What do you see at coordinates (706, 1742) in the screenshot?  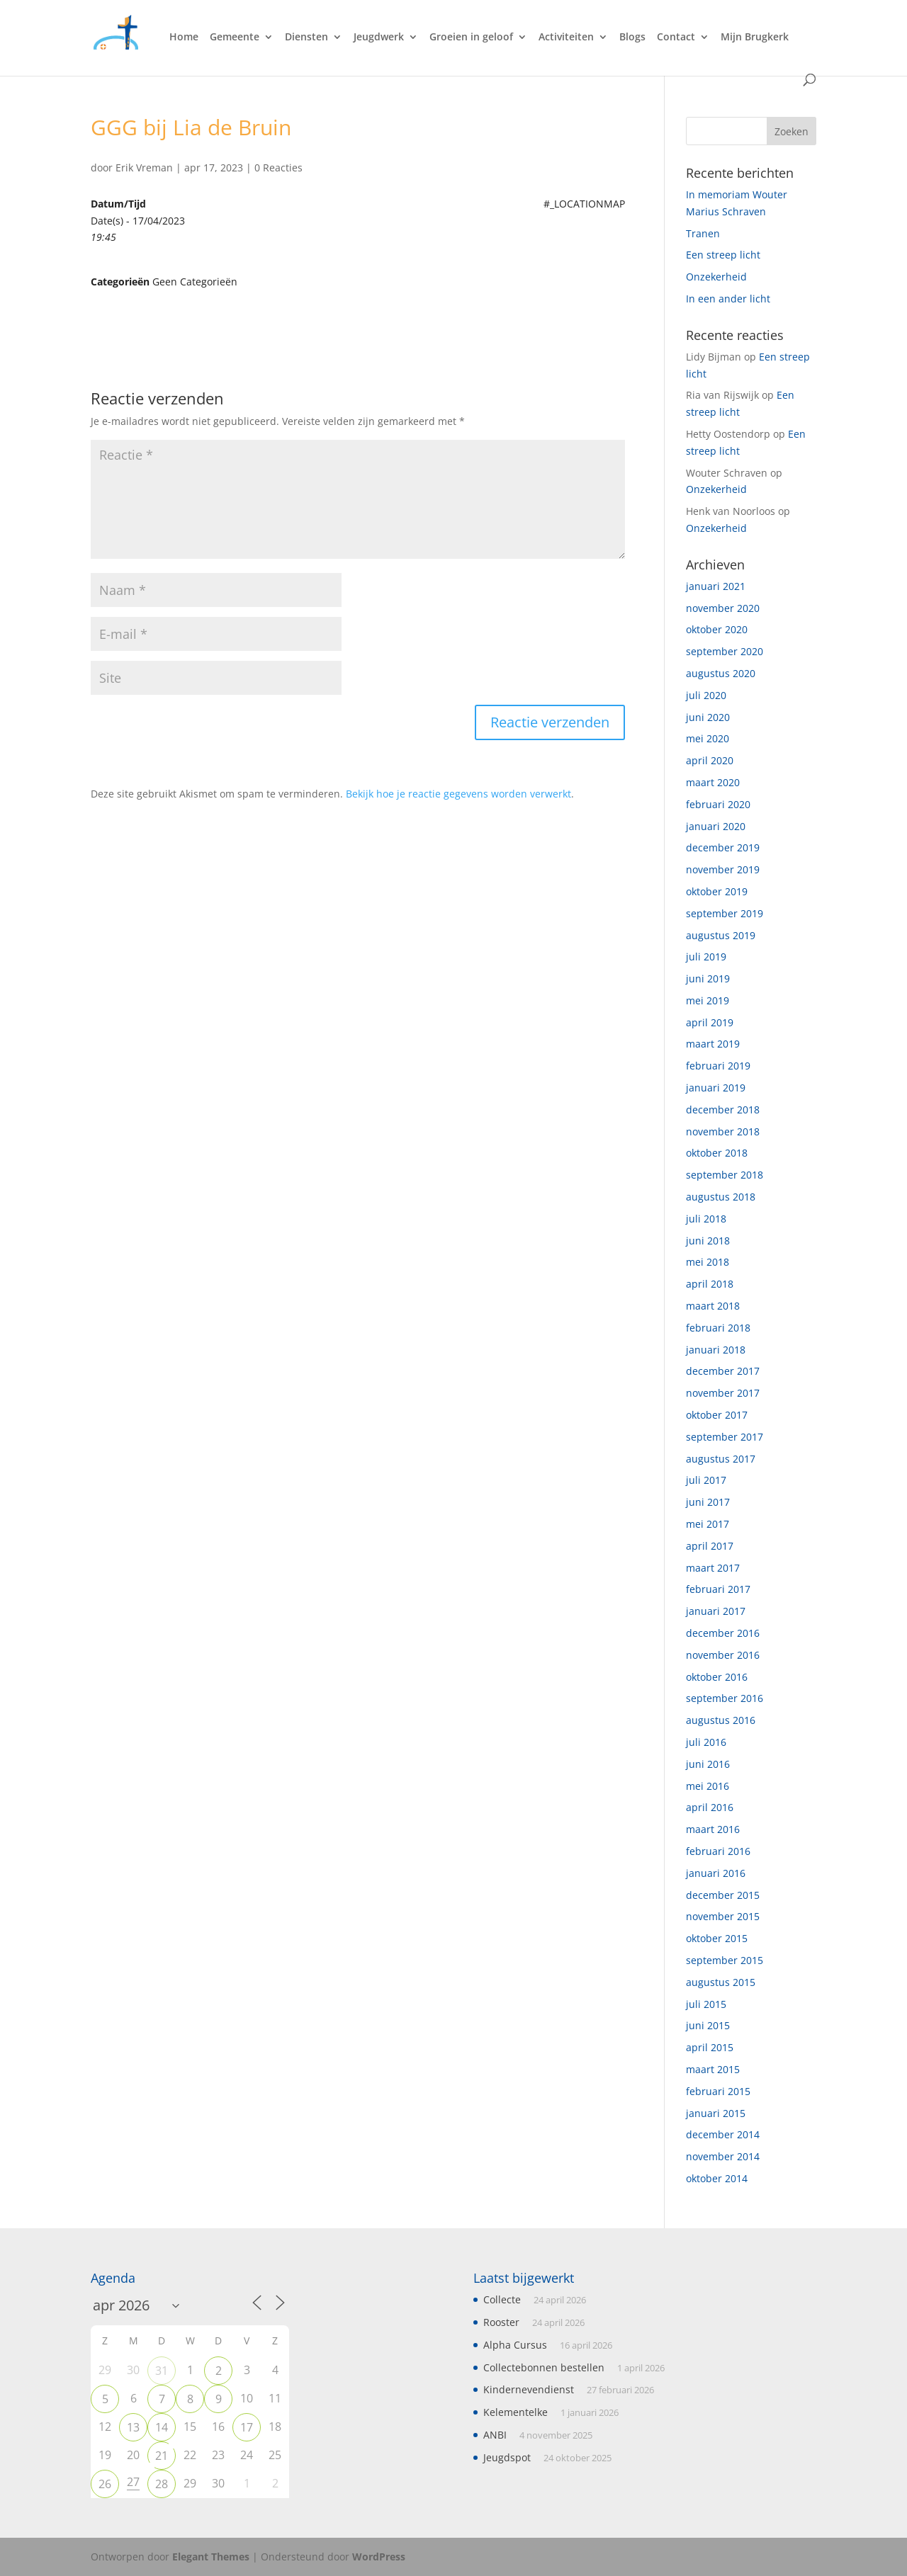 I see `juli 2016` at bounding box center [706, 1742].